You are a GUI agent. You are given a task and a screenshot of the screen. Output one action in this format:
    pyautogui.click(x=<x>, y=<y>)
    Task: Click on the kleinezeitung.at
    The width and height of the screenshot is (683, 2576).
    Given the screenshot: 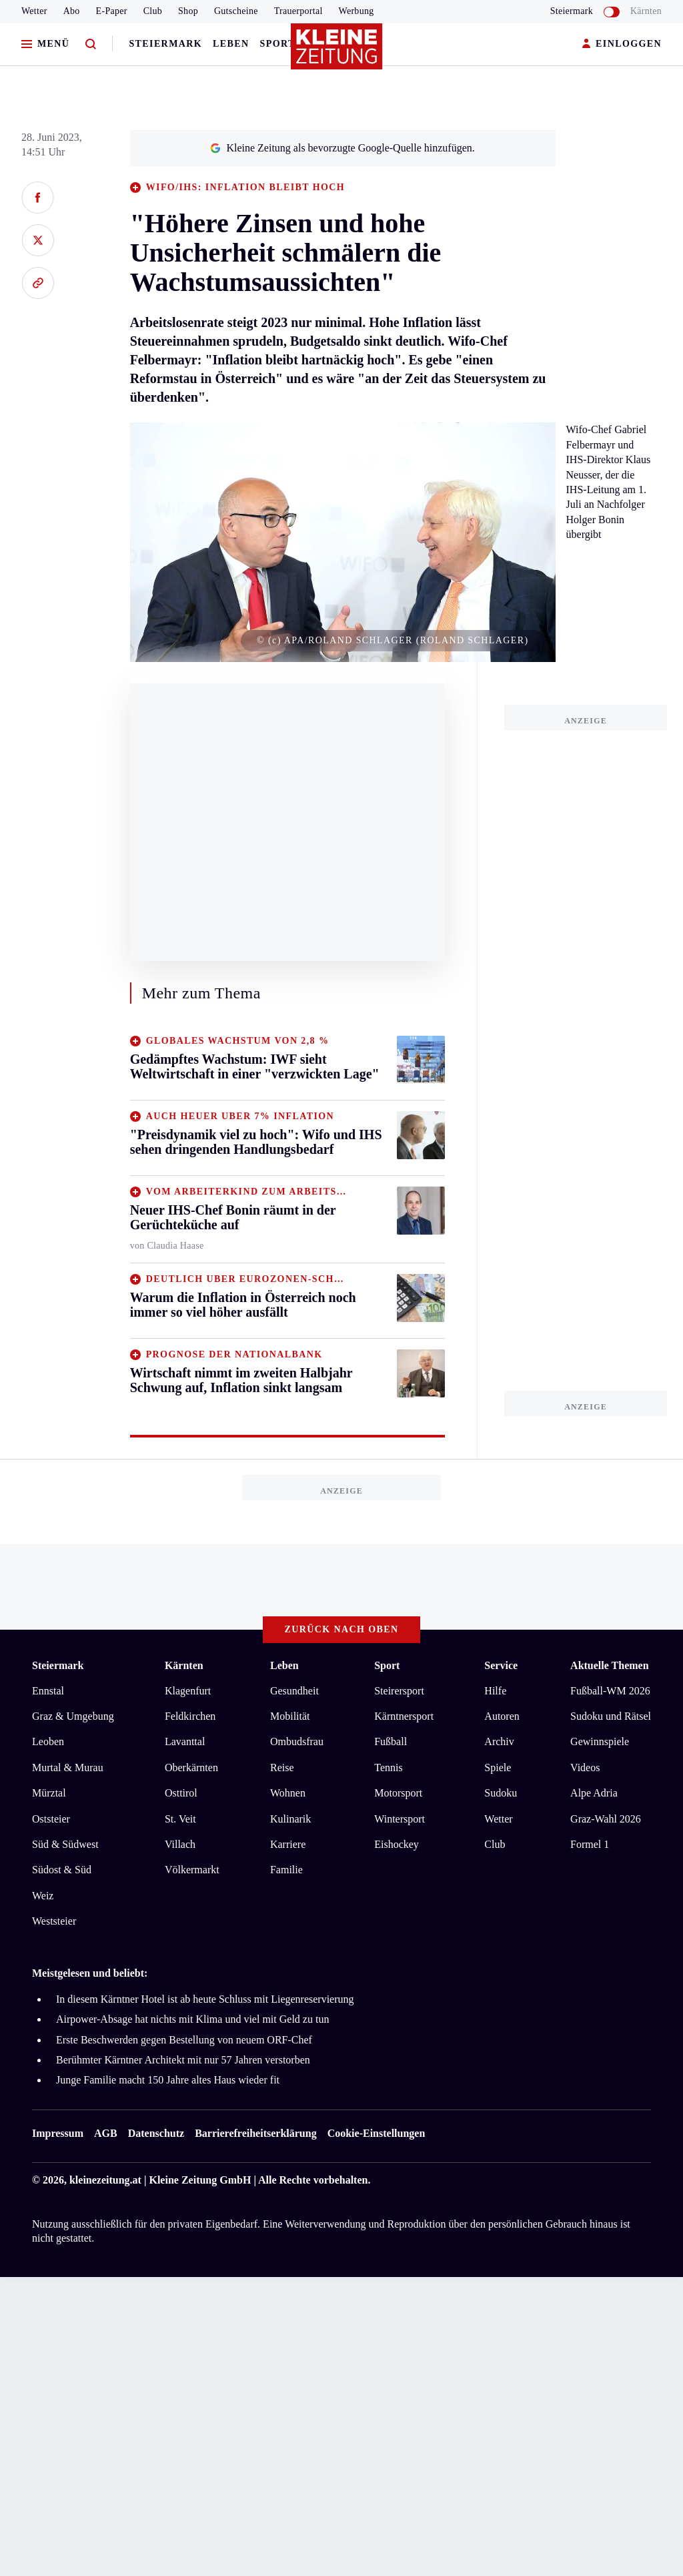 What is the action you would take?
    pyautogui.click(x=105, y=2180)
    